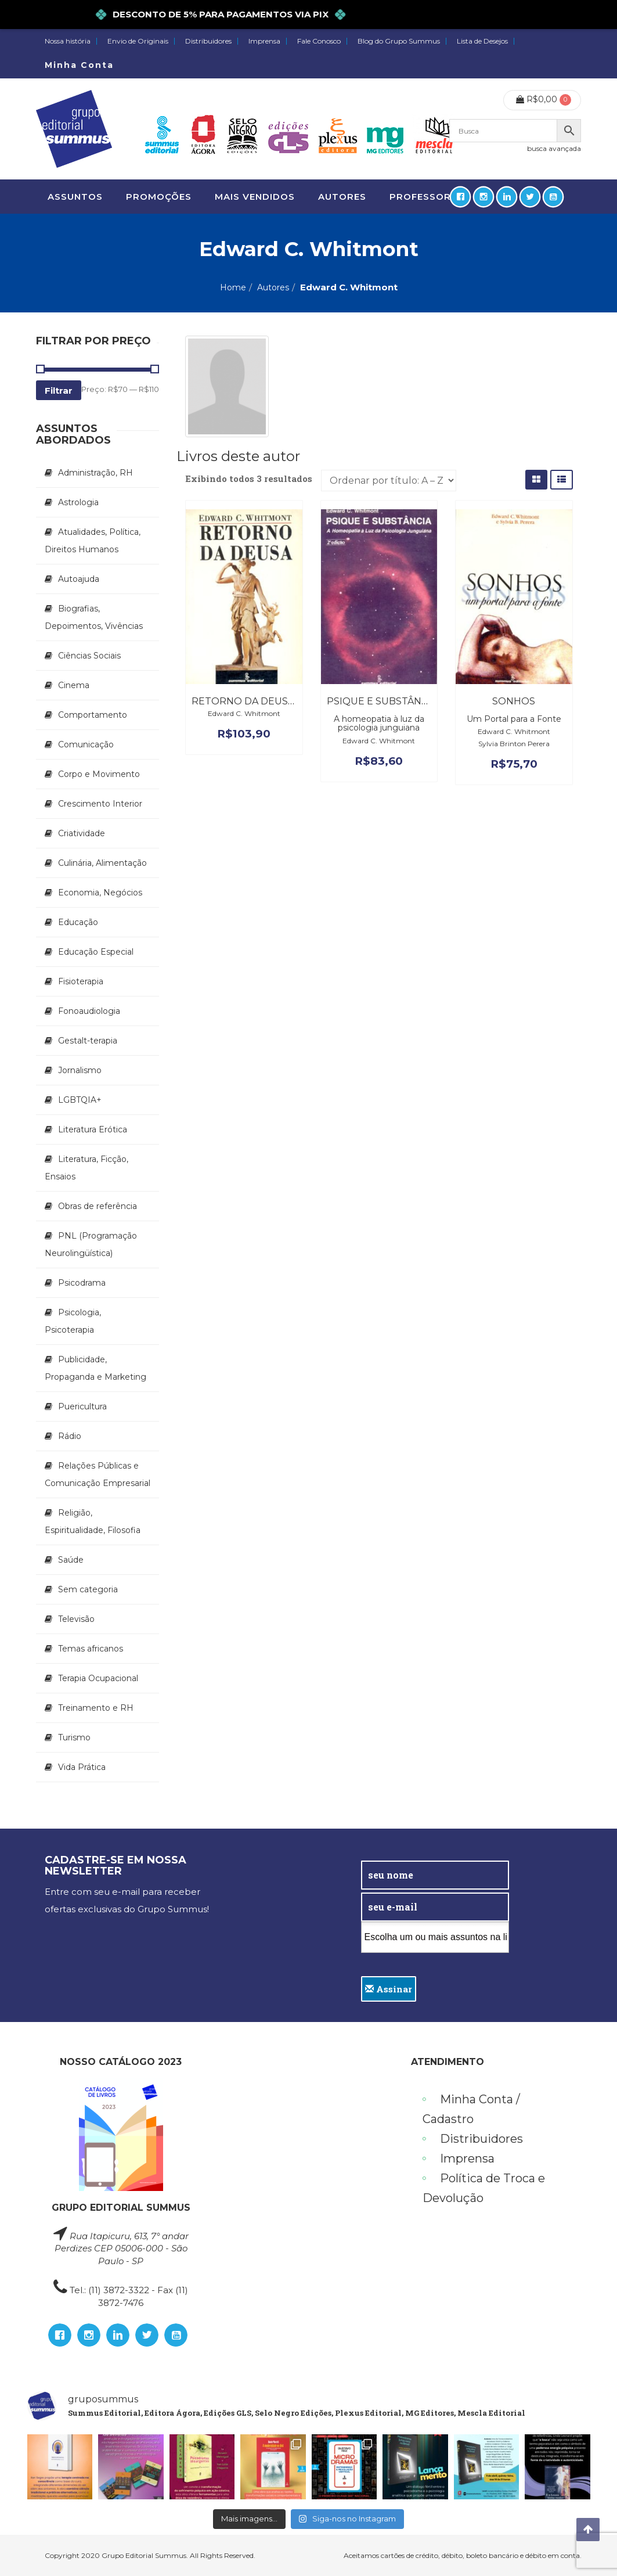 The width and height of the screenshot is (617, 2576). Describe the element at coordinates (68, 41) in the screenshot. I see `Nossa história` at that location.